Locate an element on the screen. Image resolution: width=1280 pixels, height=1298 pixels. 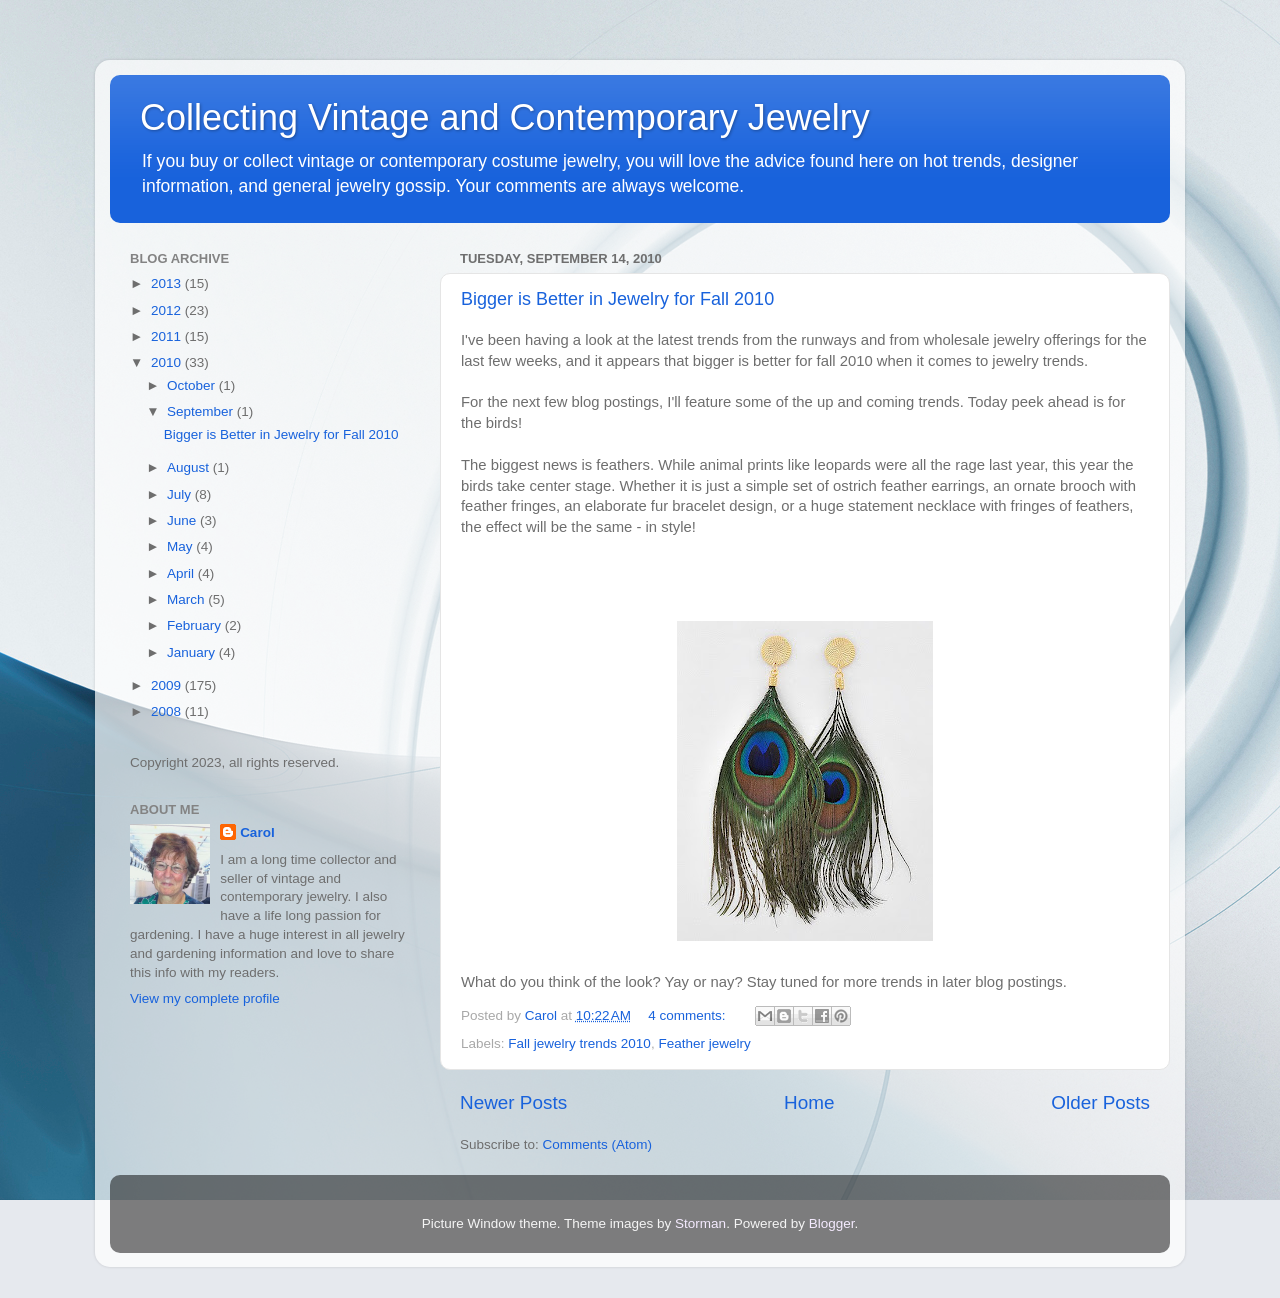
January is located at coordinates (193, 652).